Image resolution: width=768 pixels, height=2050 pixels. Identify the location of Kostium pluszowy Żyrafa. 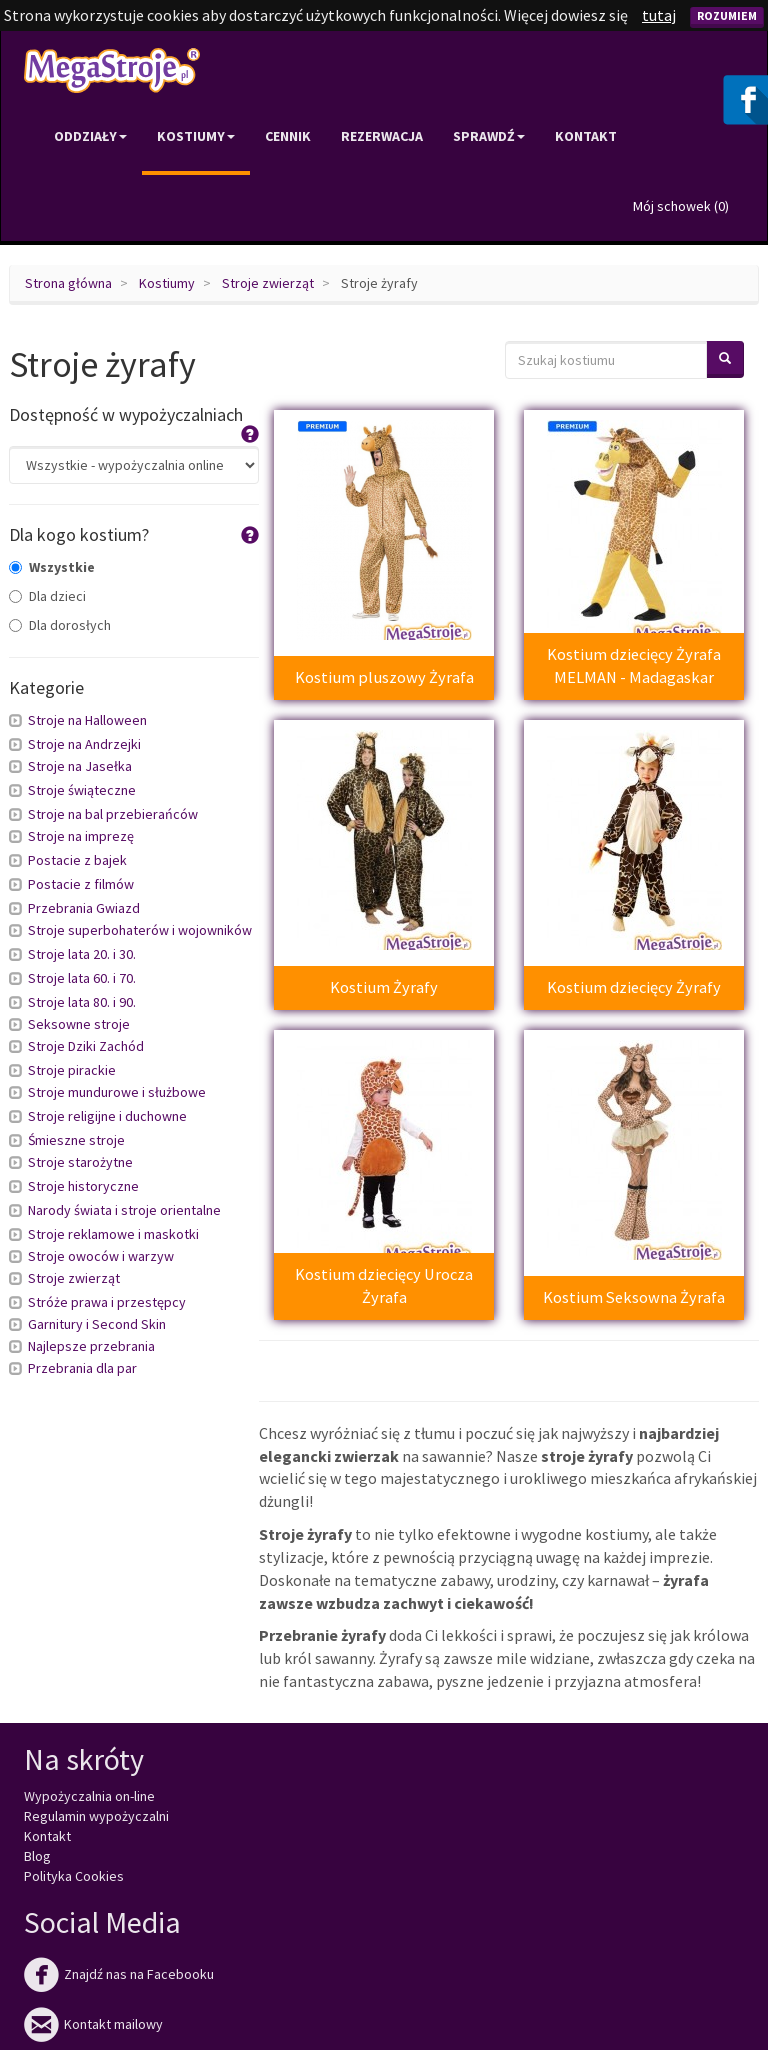
(384, 677).